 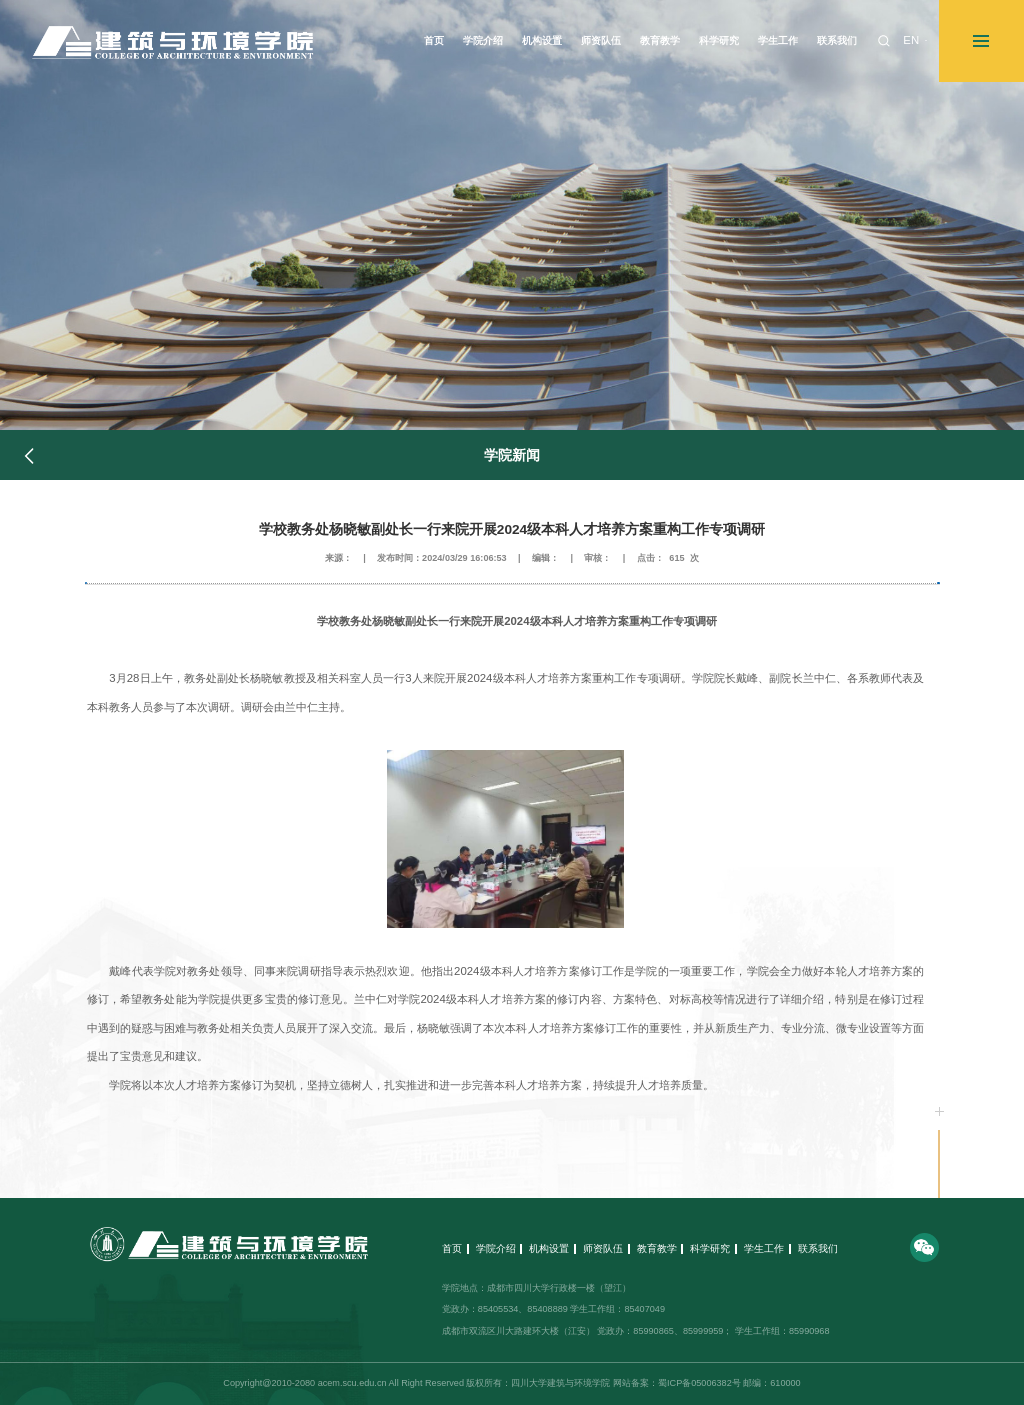 What do you see at coordinates (496, 1248) in the screenshot?
I see `学院介绍` at bounding box center [496, 1248].